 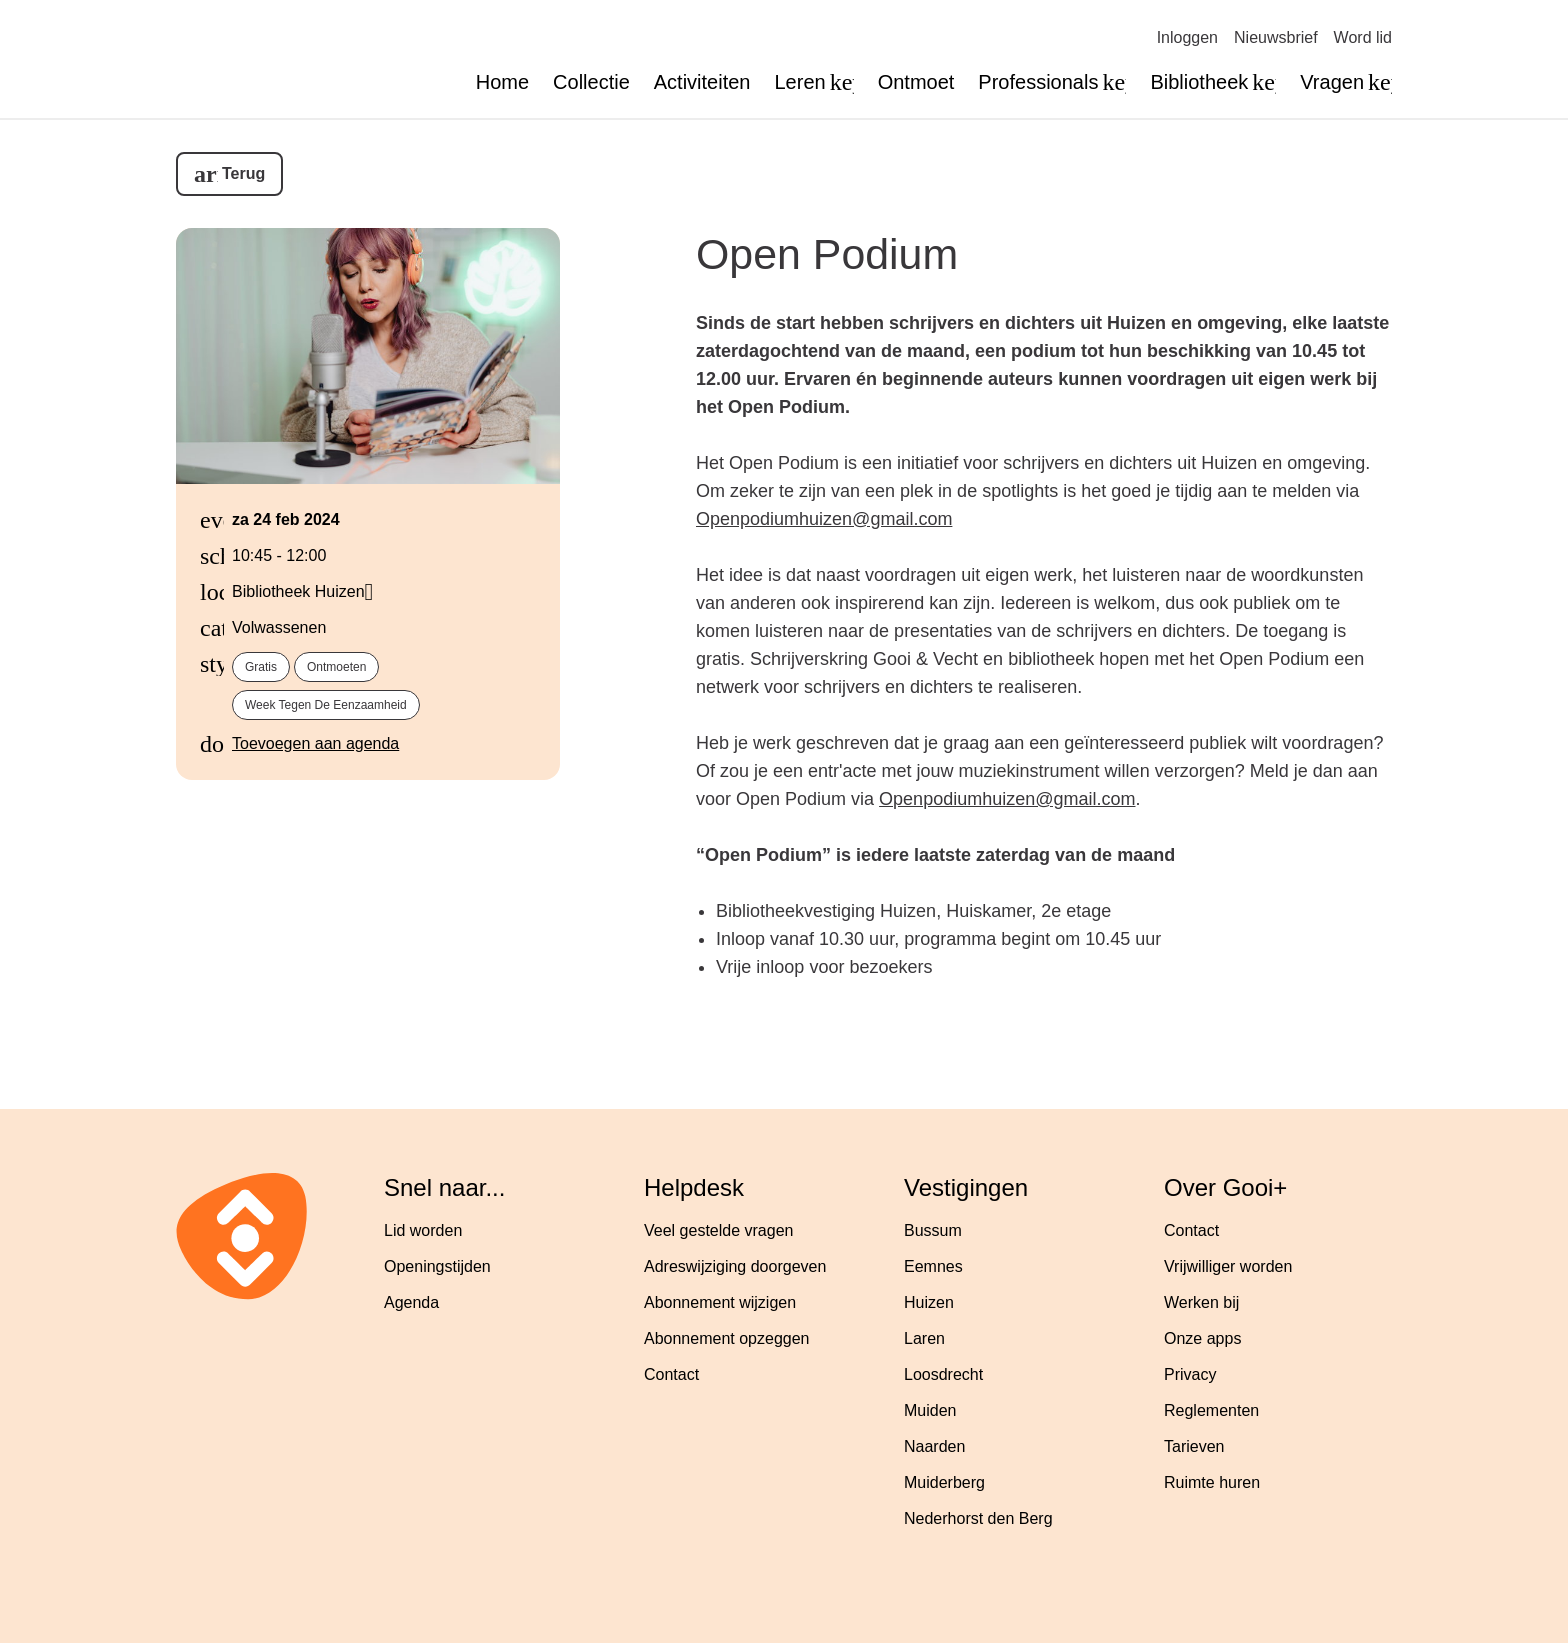 I want to click on Activiteiten, so click(x=702, y=82).